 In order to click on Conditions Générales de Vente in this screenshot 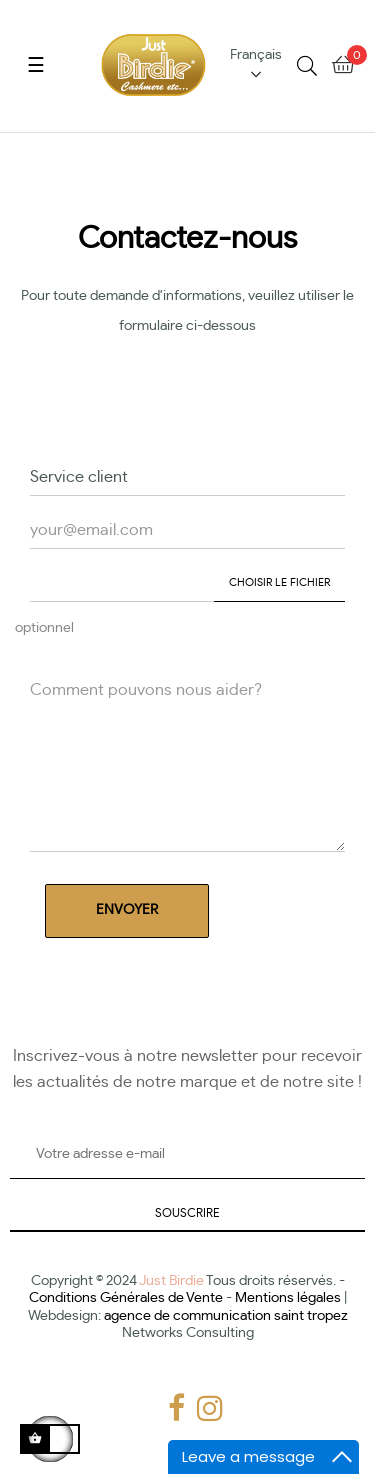, I will do `click(126, 1298)`.